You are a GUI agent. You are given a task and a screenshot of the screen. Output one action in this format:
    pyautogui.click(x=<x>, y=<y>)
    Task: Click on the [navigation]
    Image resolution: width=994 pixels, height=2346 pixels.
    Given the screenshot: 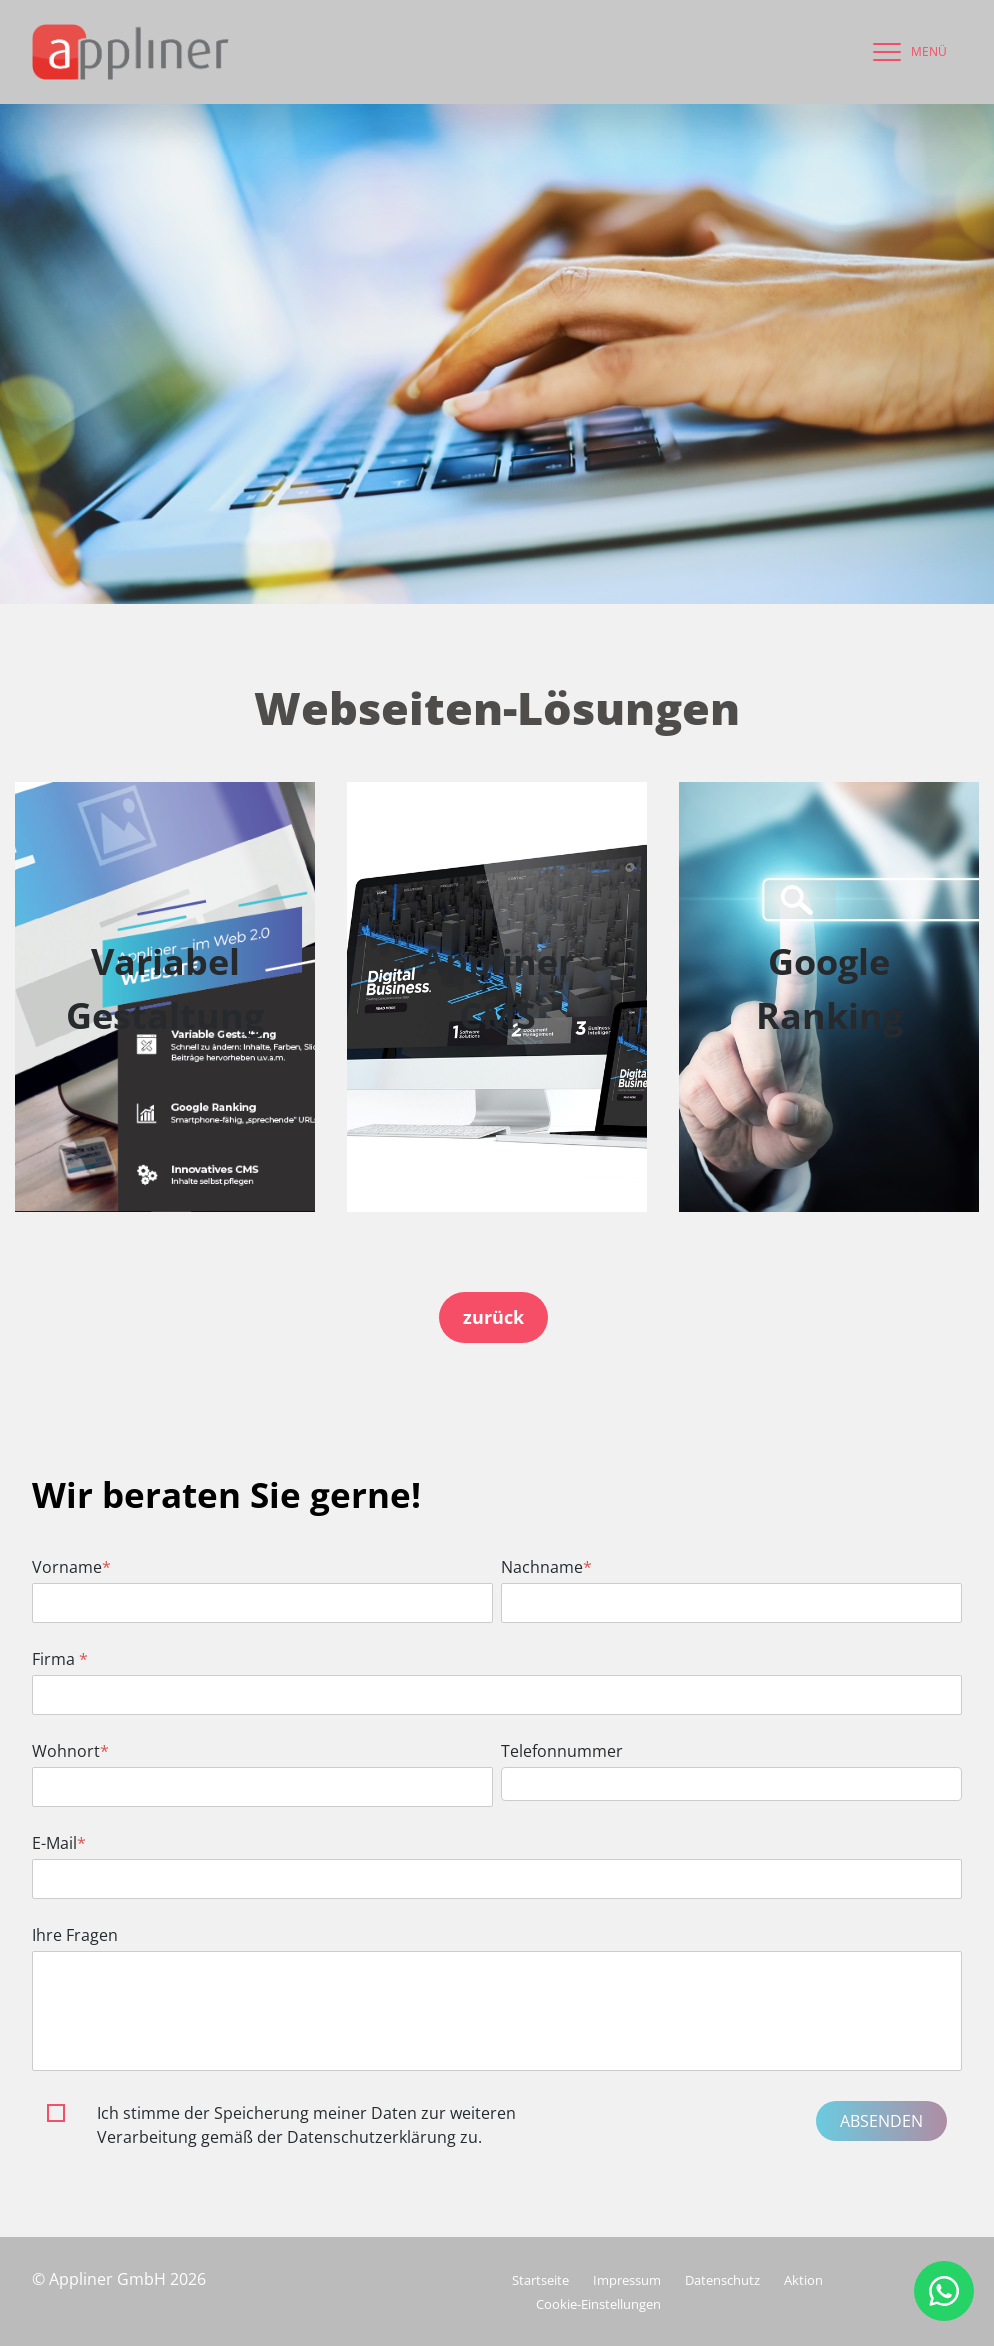 What is the action you would take?
    pyautogui.click(x=905, y=52)
    